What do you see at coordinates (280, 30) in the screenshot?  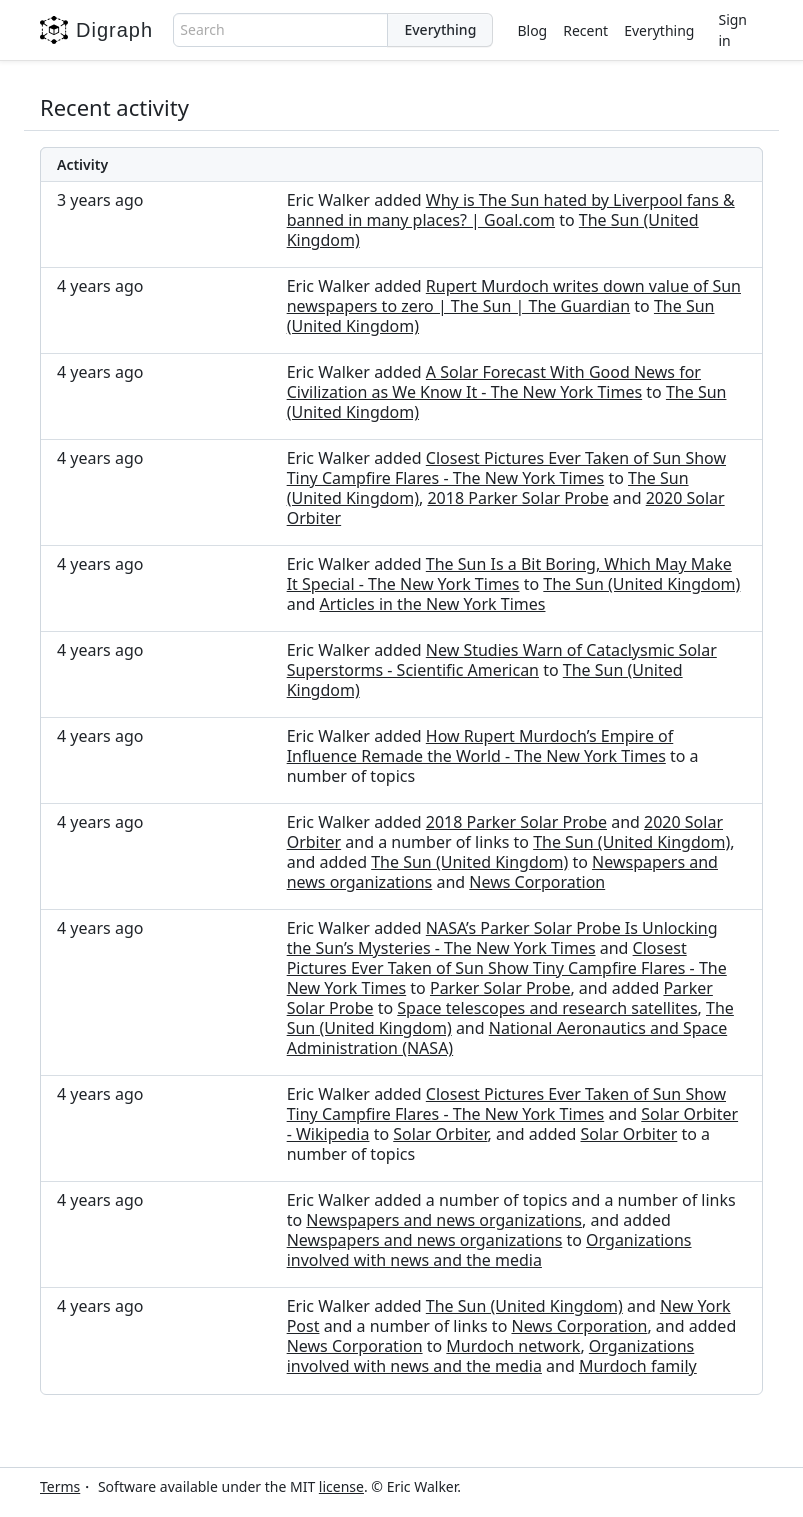 I see `[combobox]` at bounding box center [280, 30].